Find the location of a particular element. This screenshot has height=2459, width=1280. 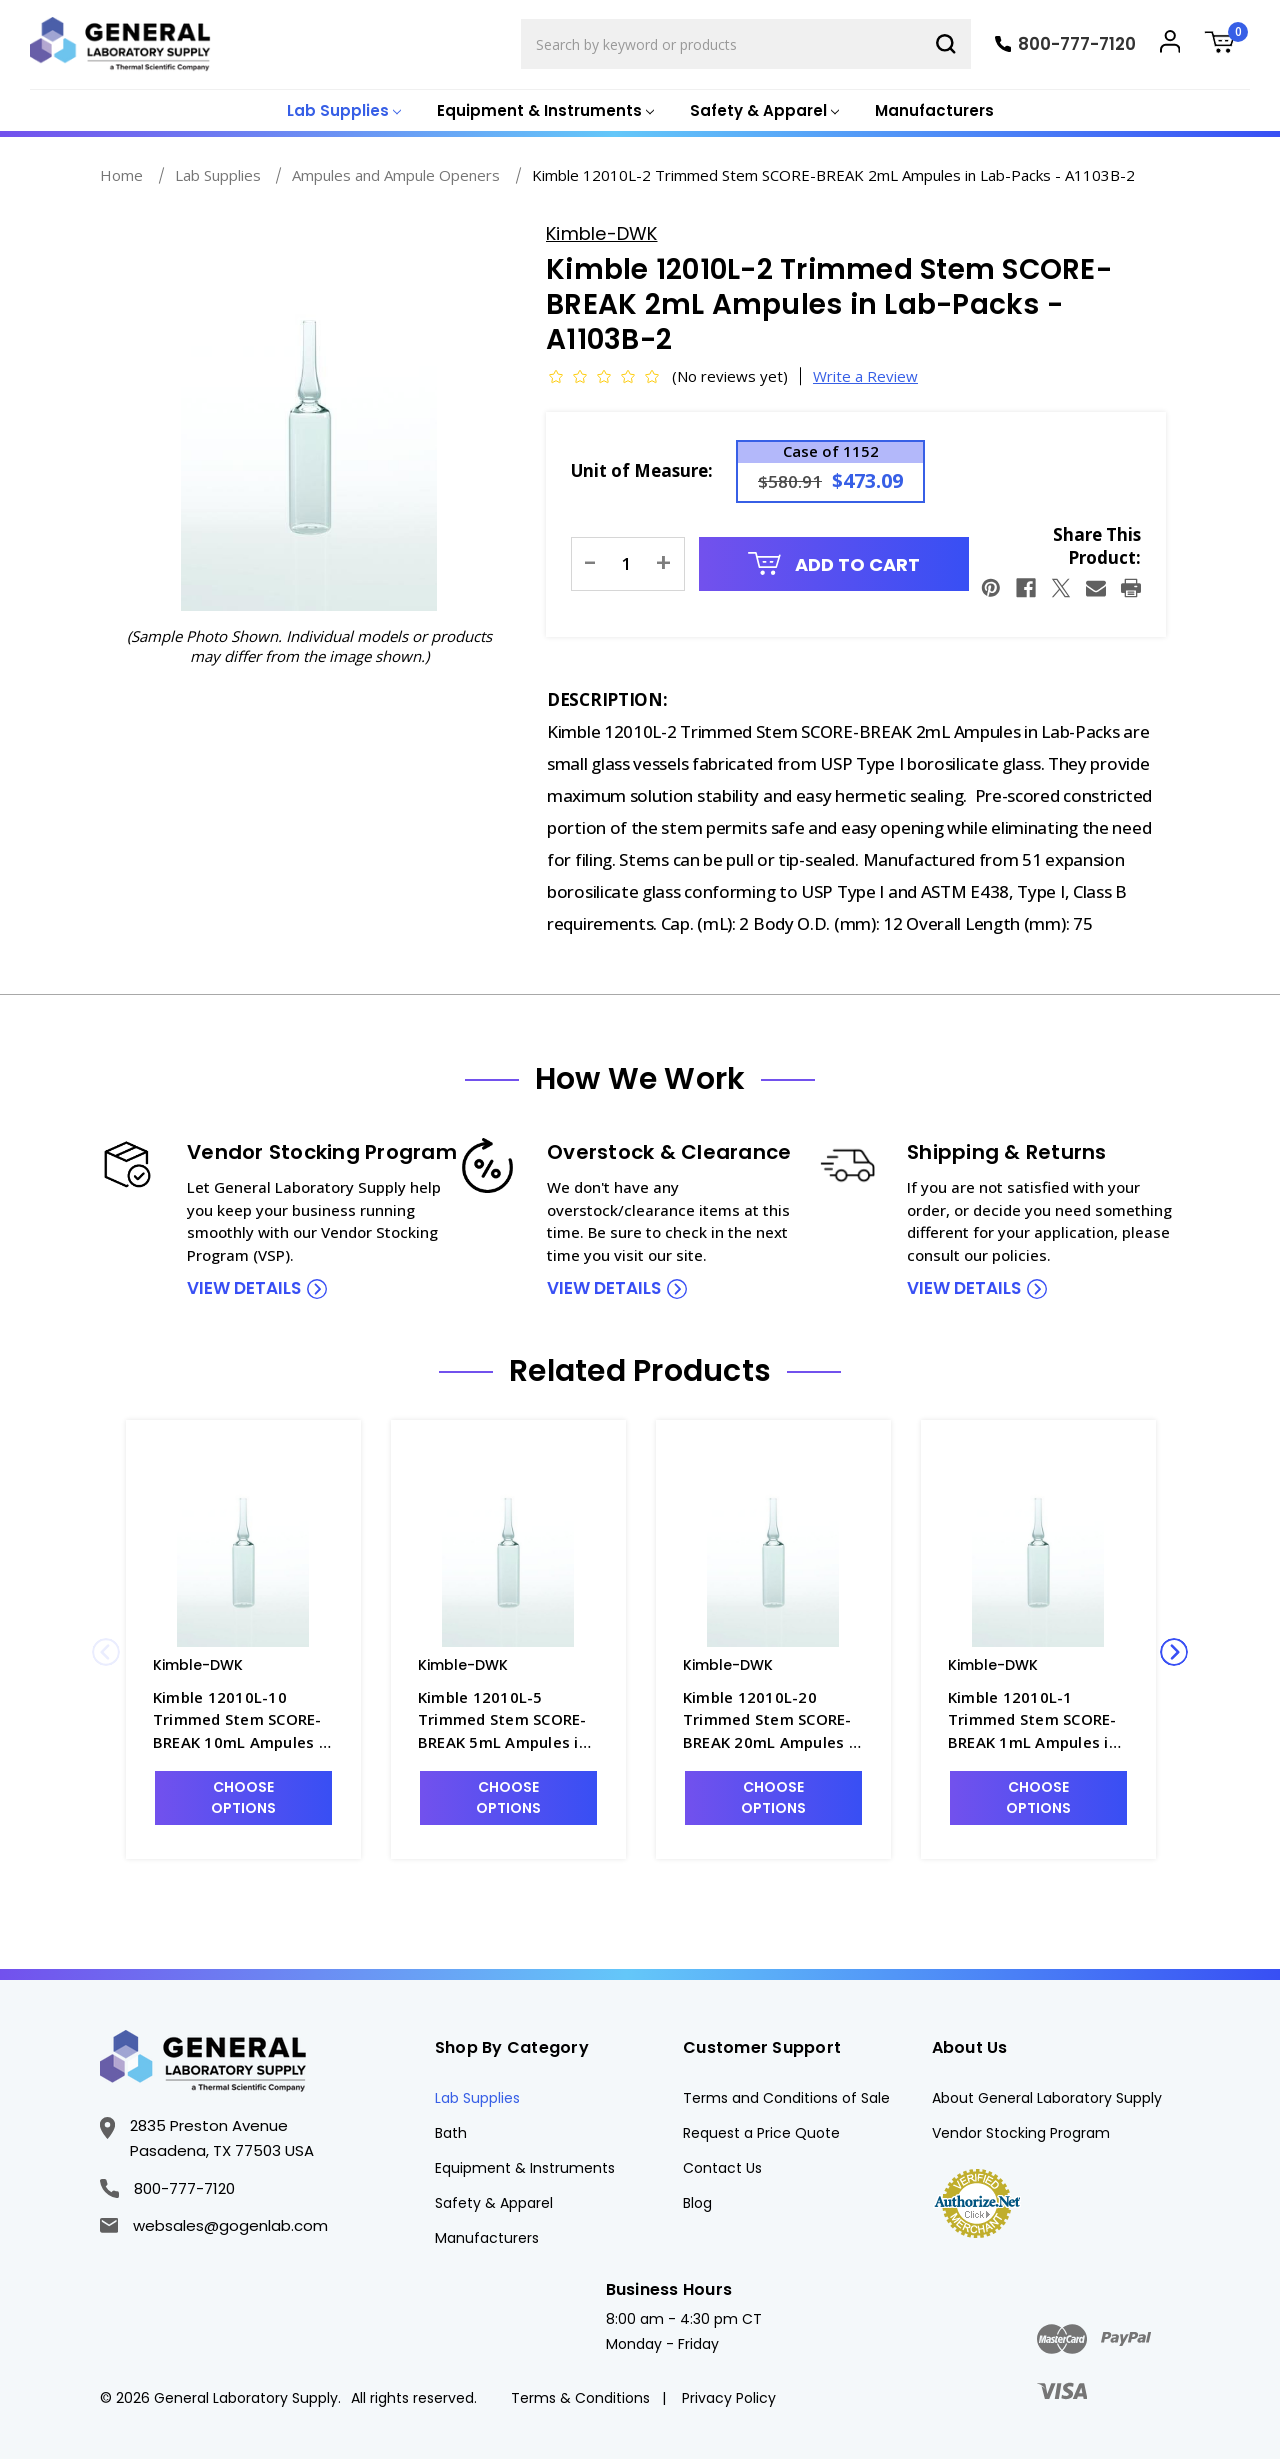

Choose Options is located at coordinates (243, 1797).